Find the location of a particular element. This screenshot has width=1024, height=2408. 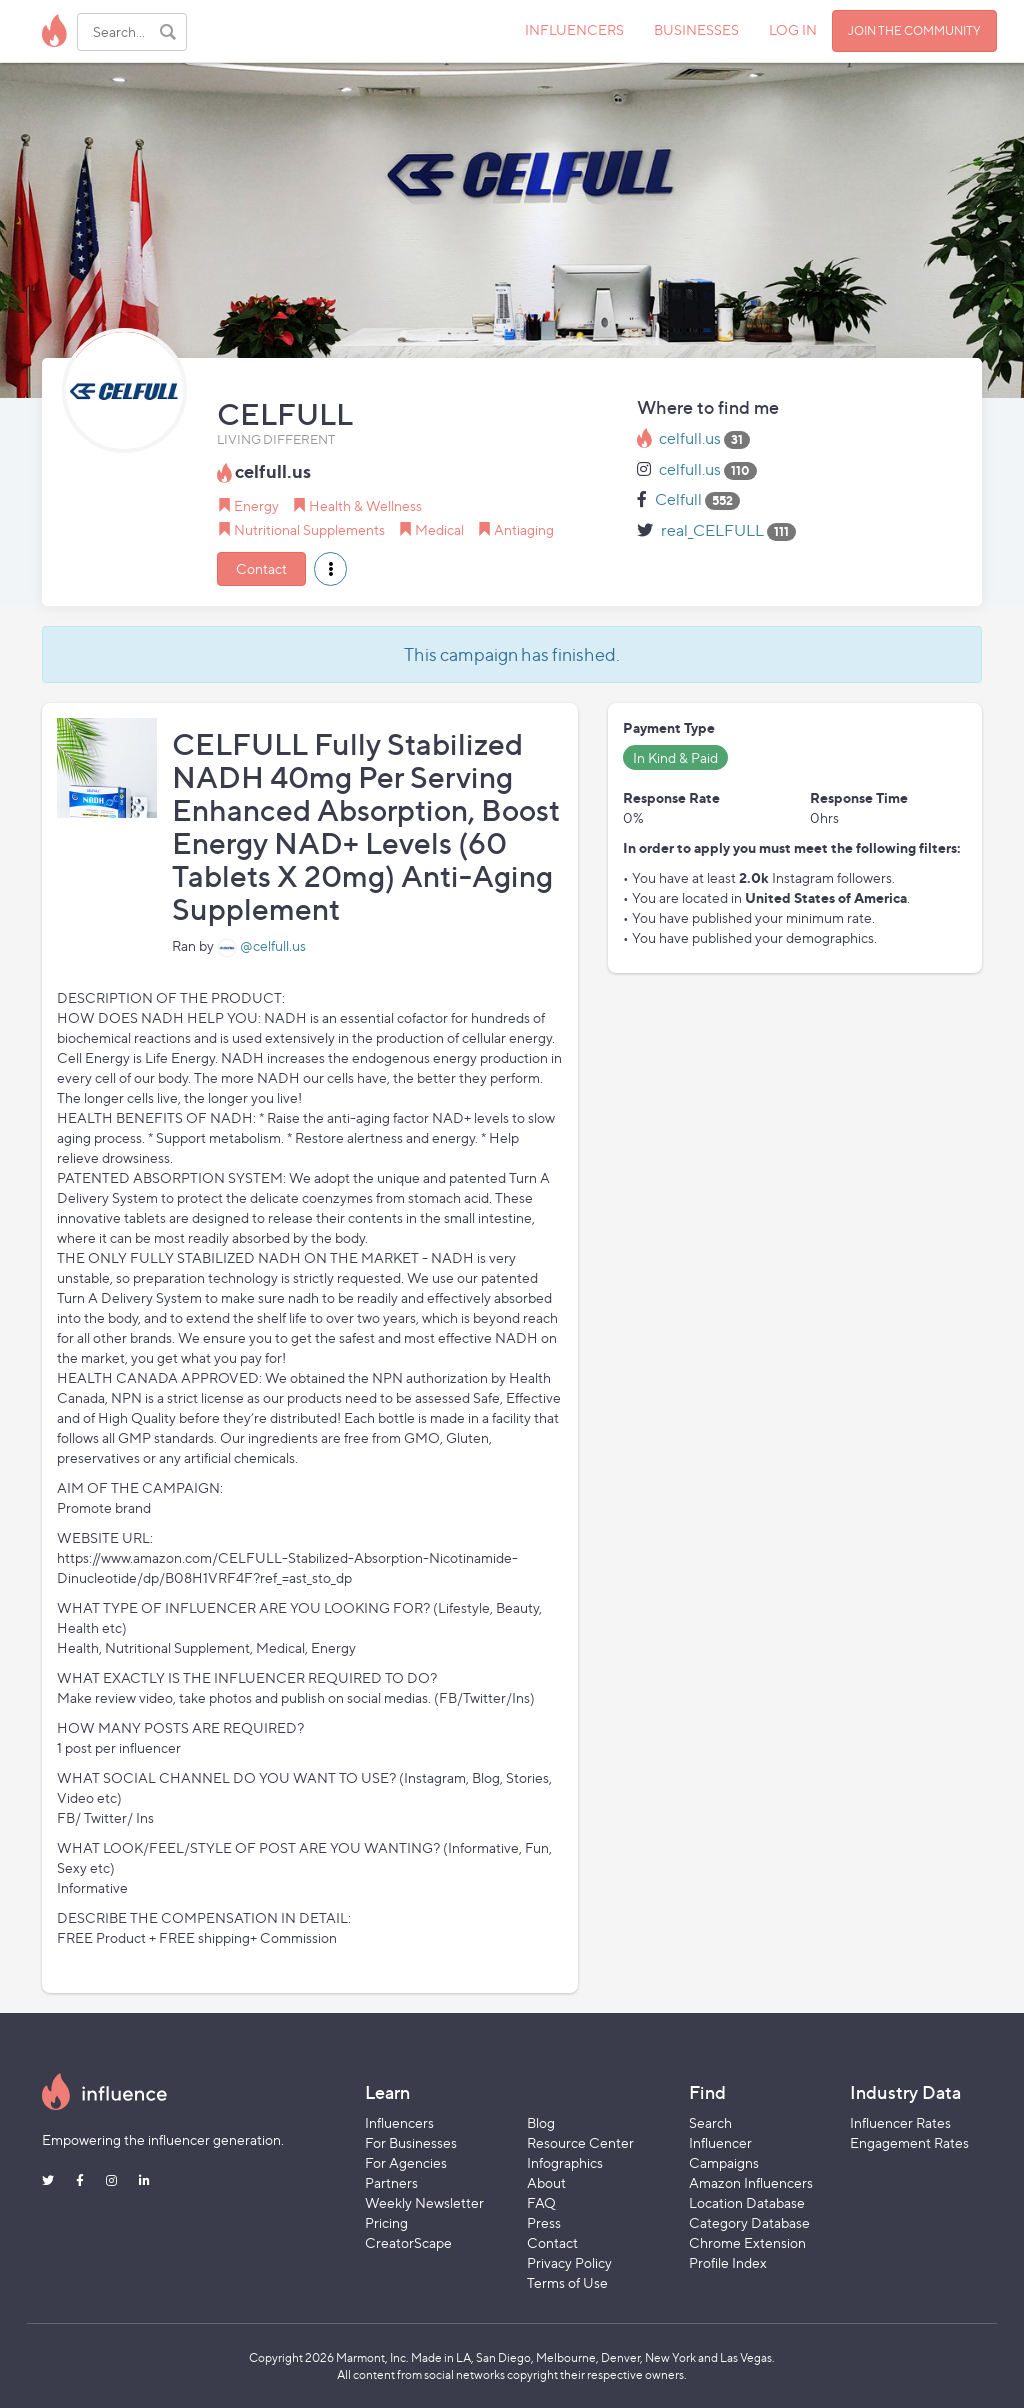

Partners is located at coordinates (391, 2182).